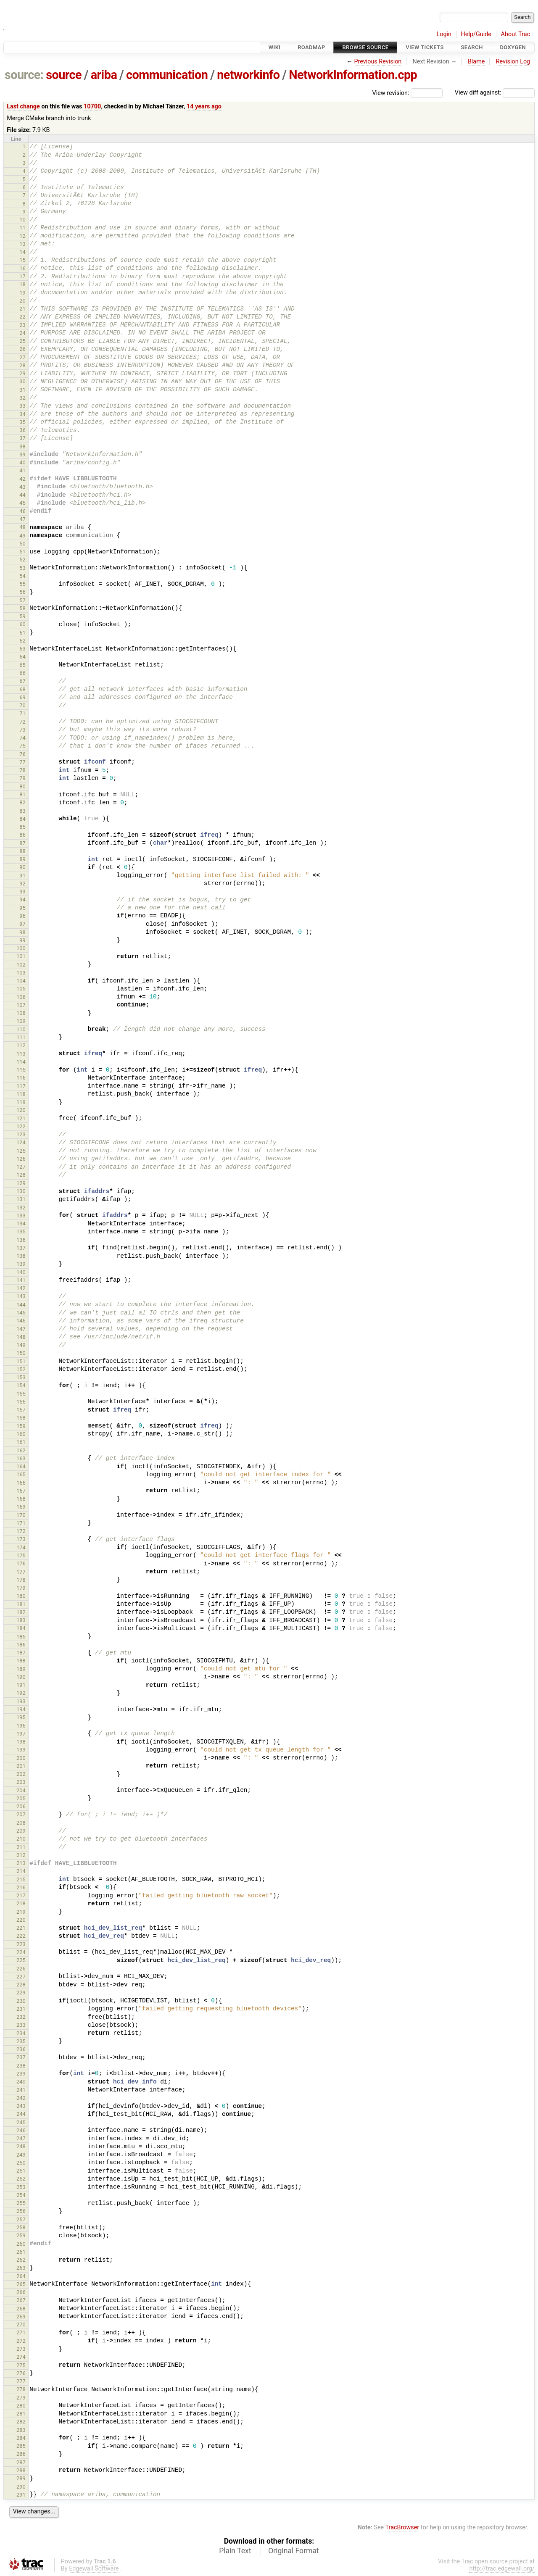 Image resolution: width=538 pixels, height=2576 pixels. What do you see at coordinates (104, 75) in the screenshot?
I see `ariba` at bounding box center [104, 75].